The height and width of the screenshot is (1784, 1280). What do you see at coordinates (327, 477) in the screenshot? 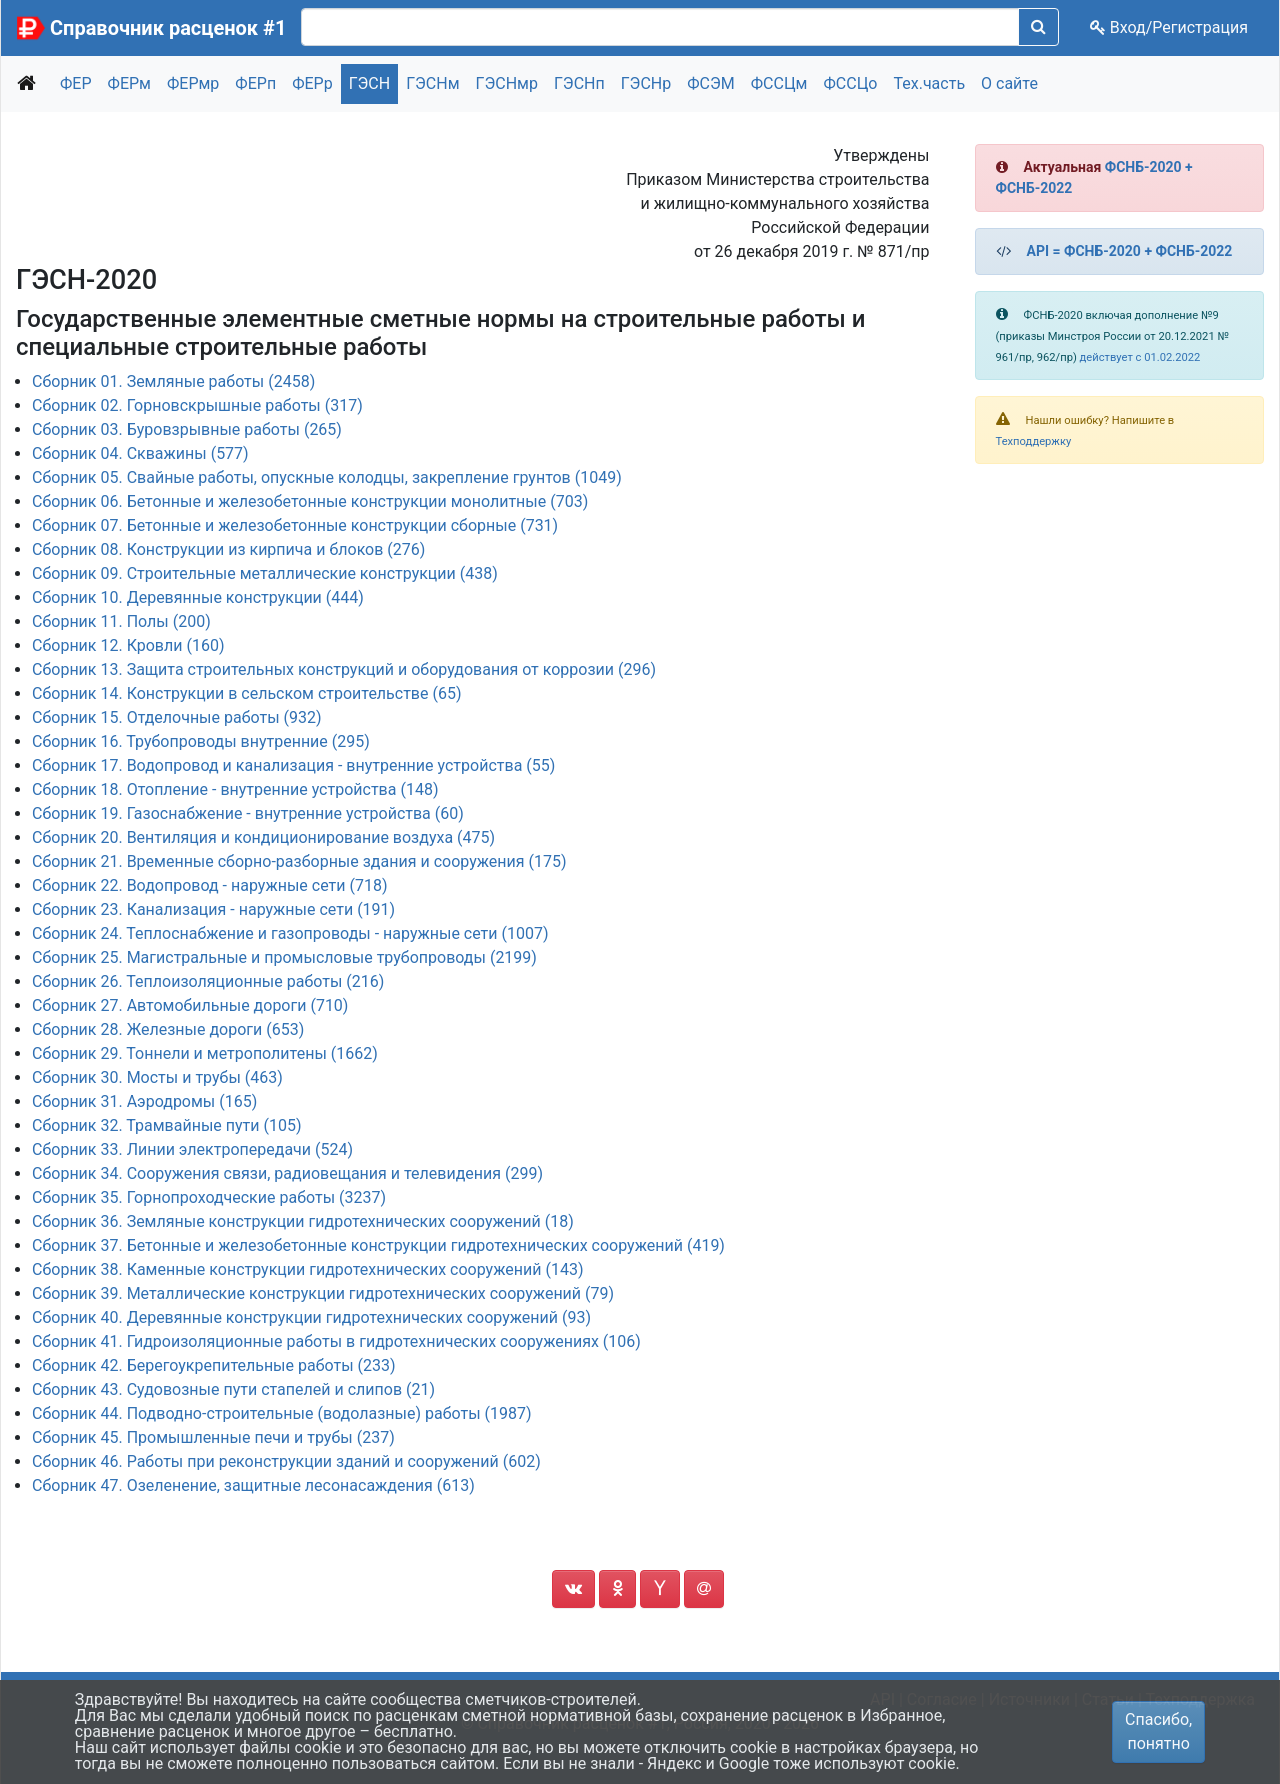
I see `Сборник 05. Свайные работы, опускные колодцы, закрепление грунтов (1049)` at bounding box center [327, 477].